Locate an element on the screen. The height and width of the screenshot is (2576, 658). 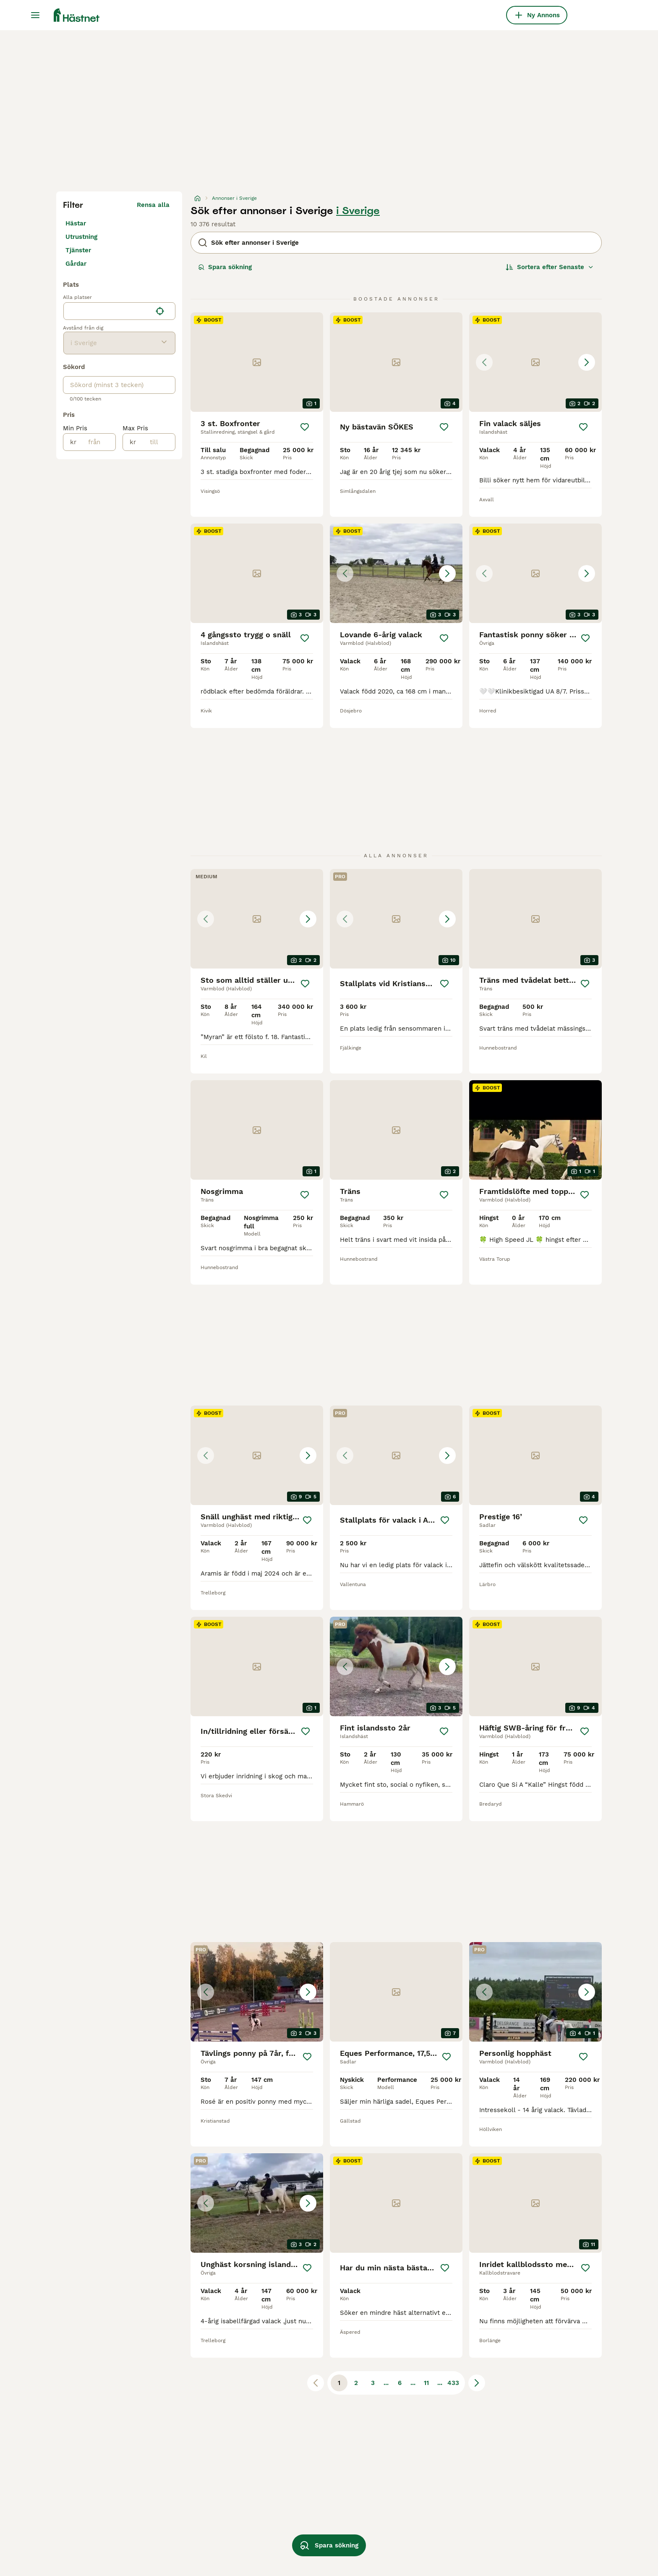
[från] is located at coordinates (95, 442).